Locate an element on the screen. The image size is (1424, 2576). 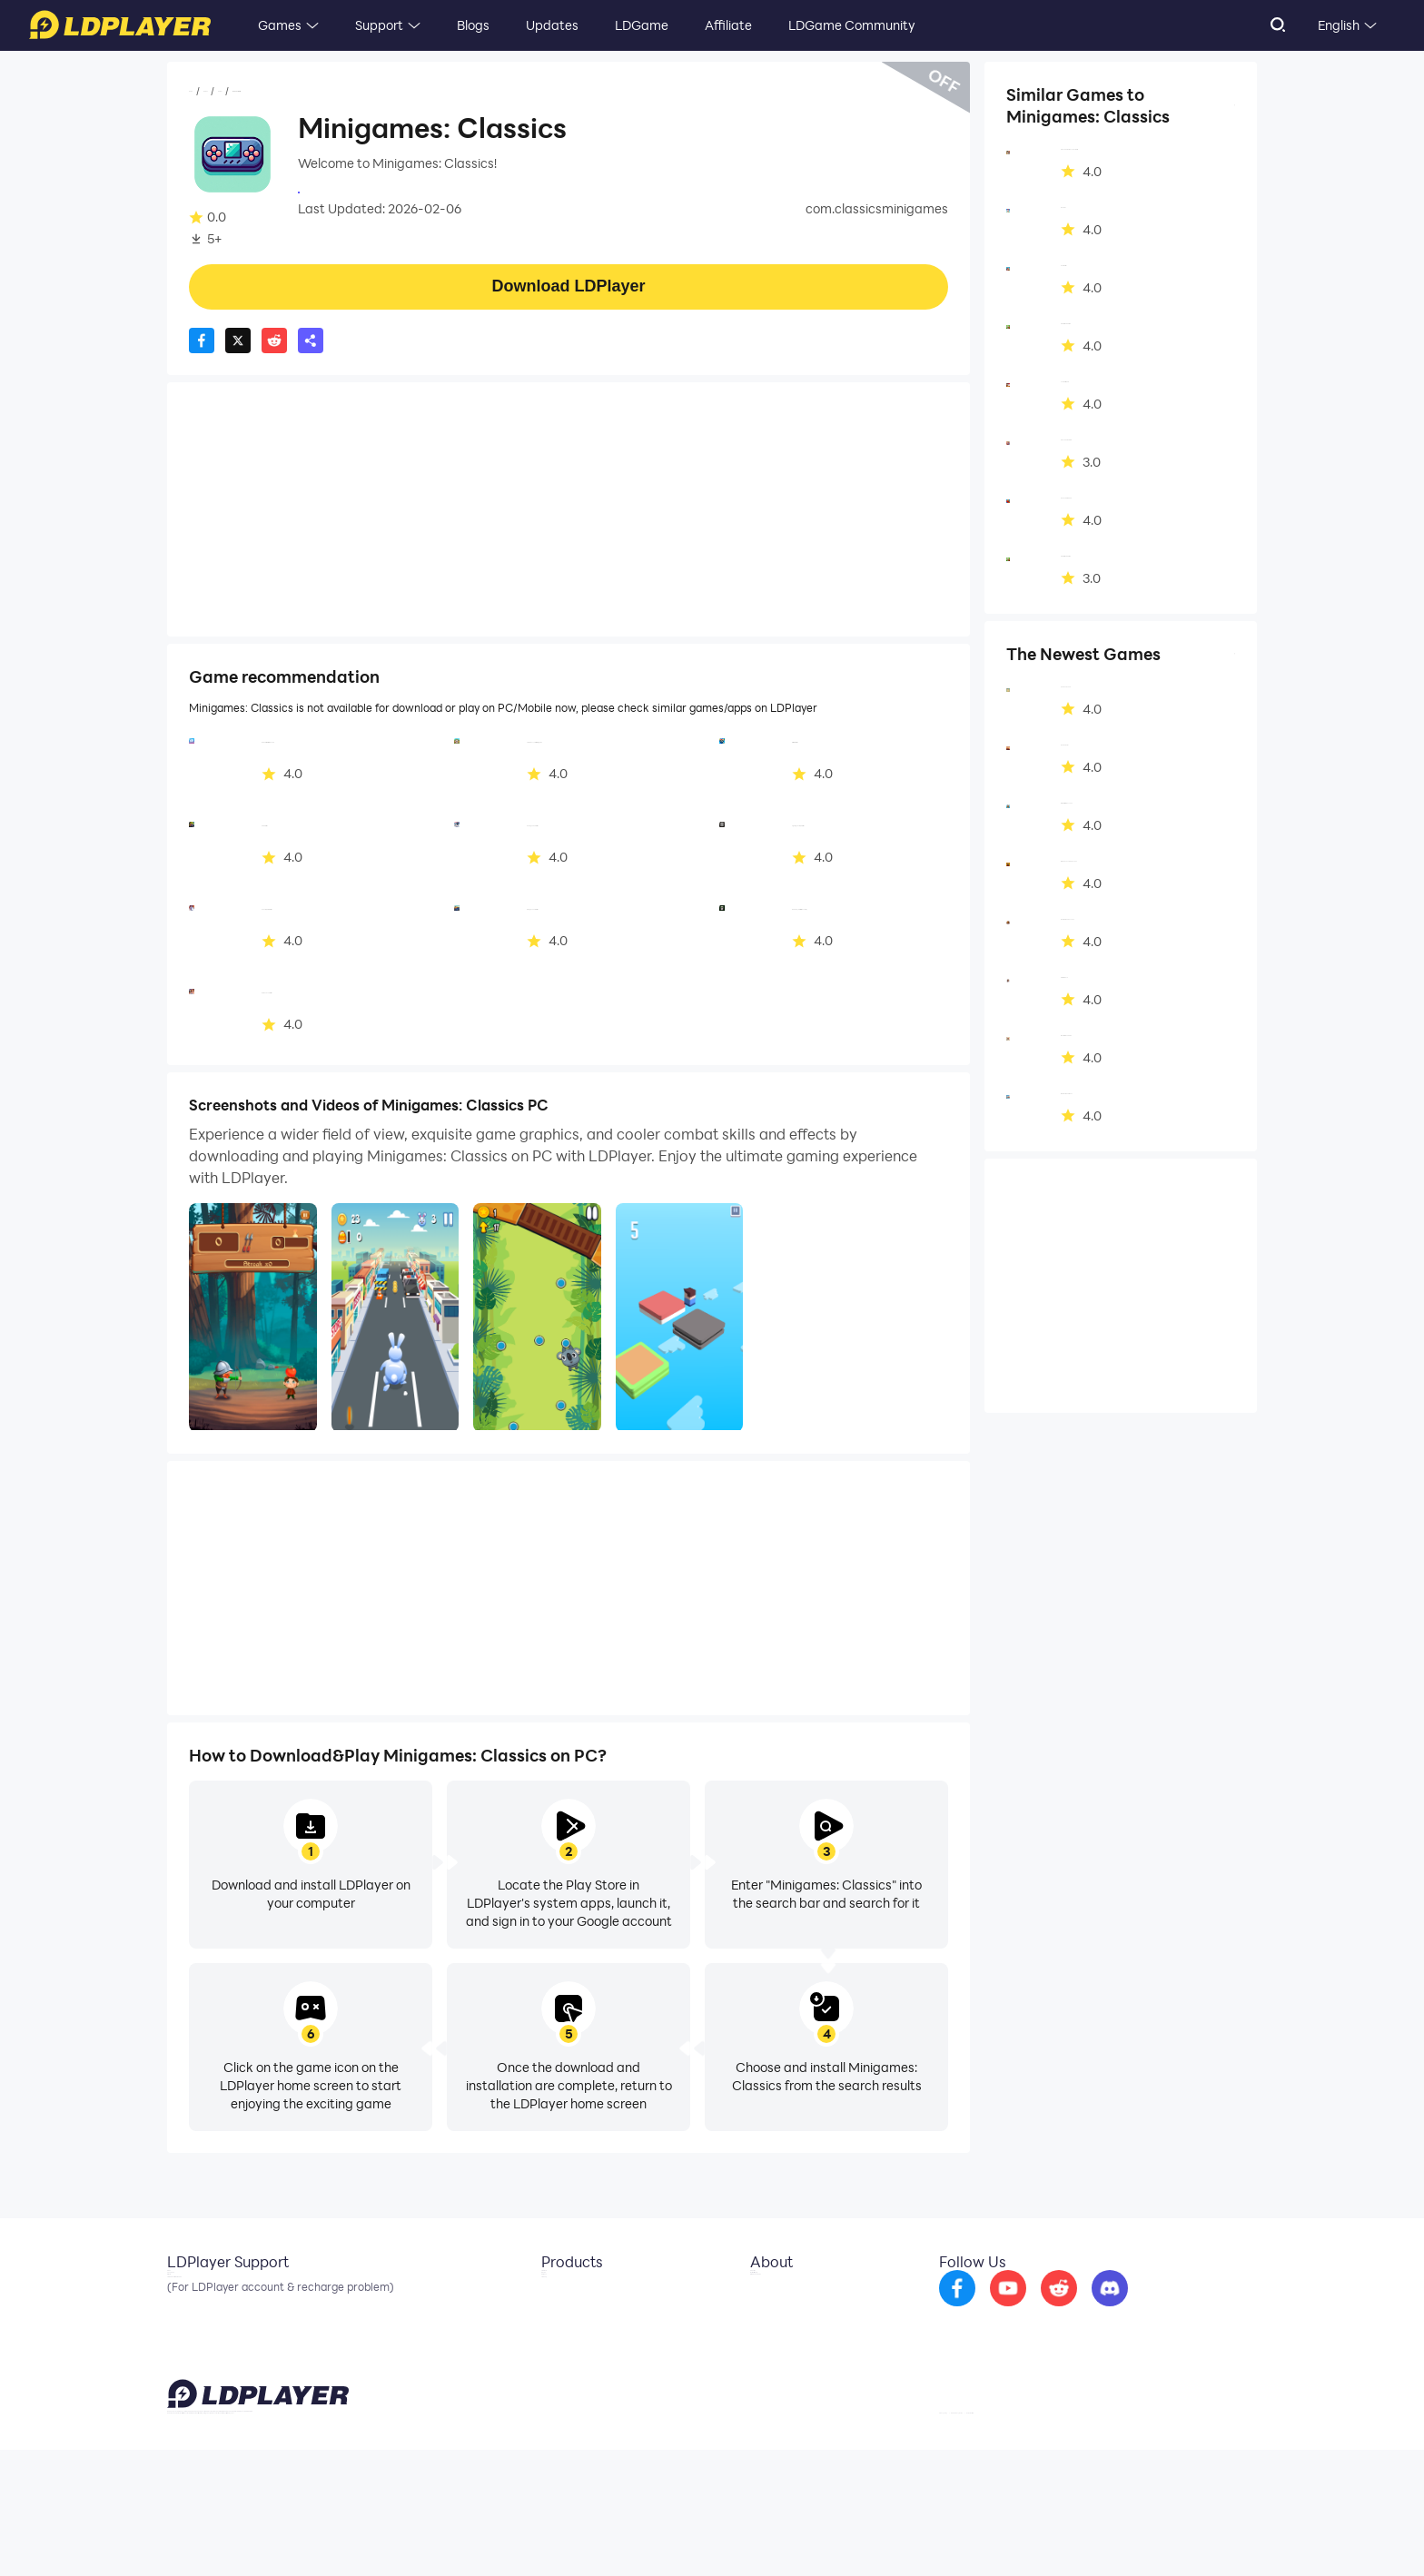
[go to youtube] is located at coordinates (1056, 2310).